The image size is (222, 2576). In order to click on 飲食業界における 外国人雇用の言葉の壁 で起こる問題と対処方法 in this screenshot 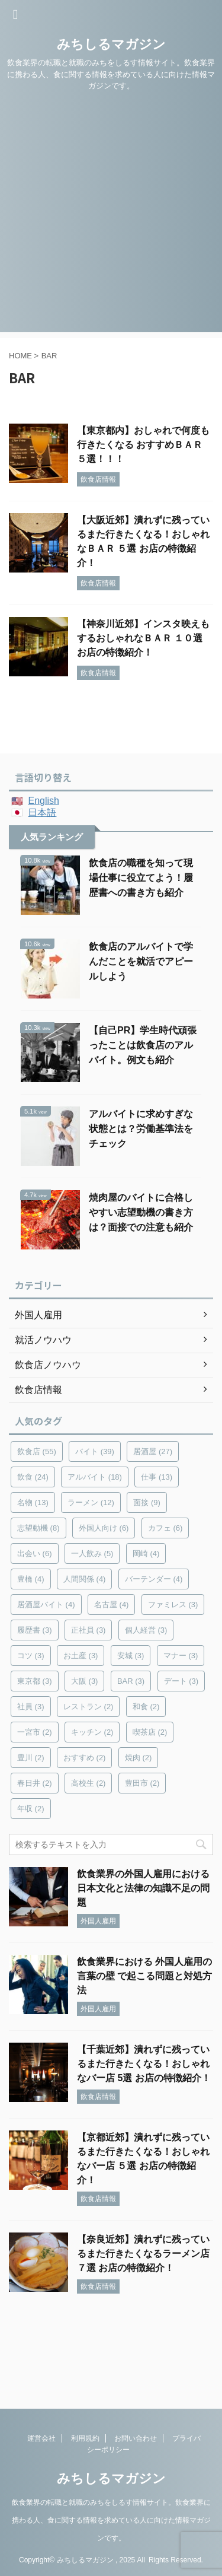, I will do `click(144, 1976)`.